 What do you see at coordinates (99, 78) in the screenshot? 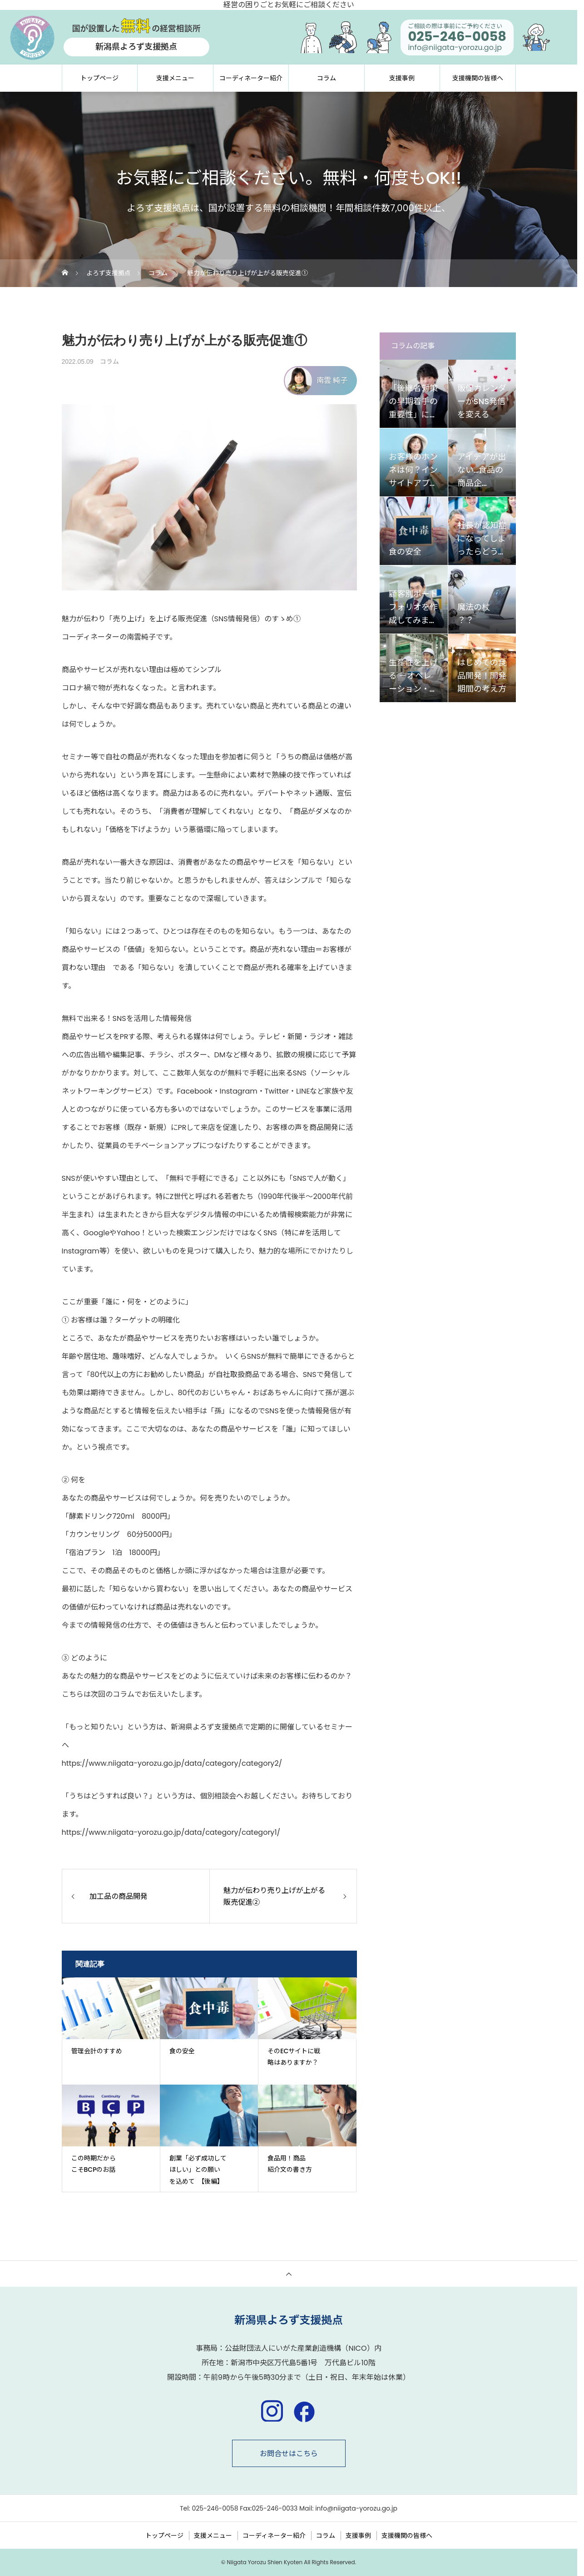
I see `トップページ` at bounding box center [99, 78].